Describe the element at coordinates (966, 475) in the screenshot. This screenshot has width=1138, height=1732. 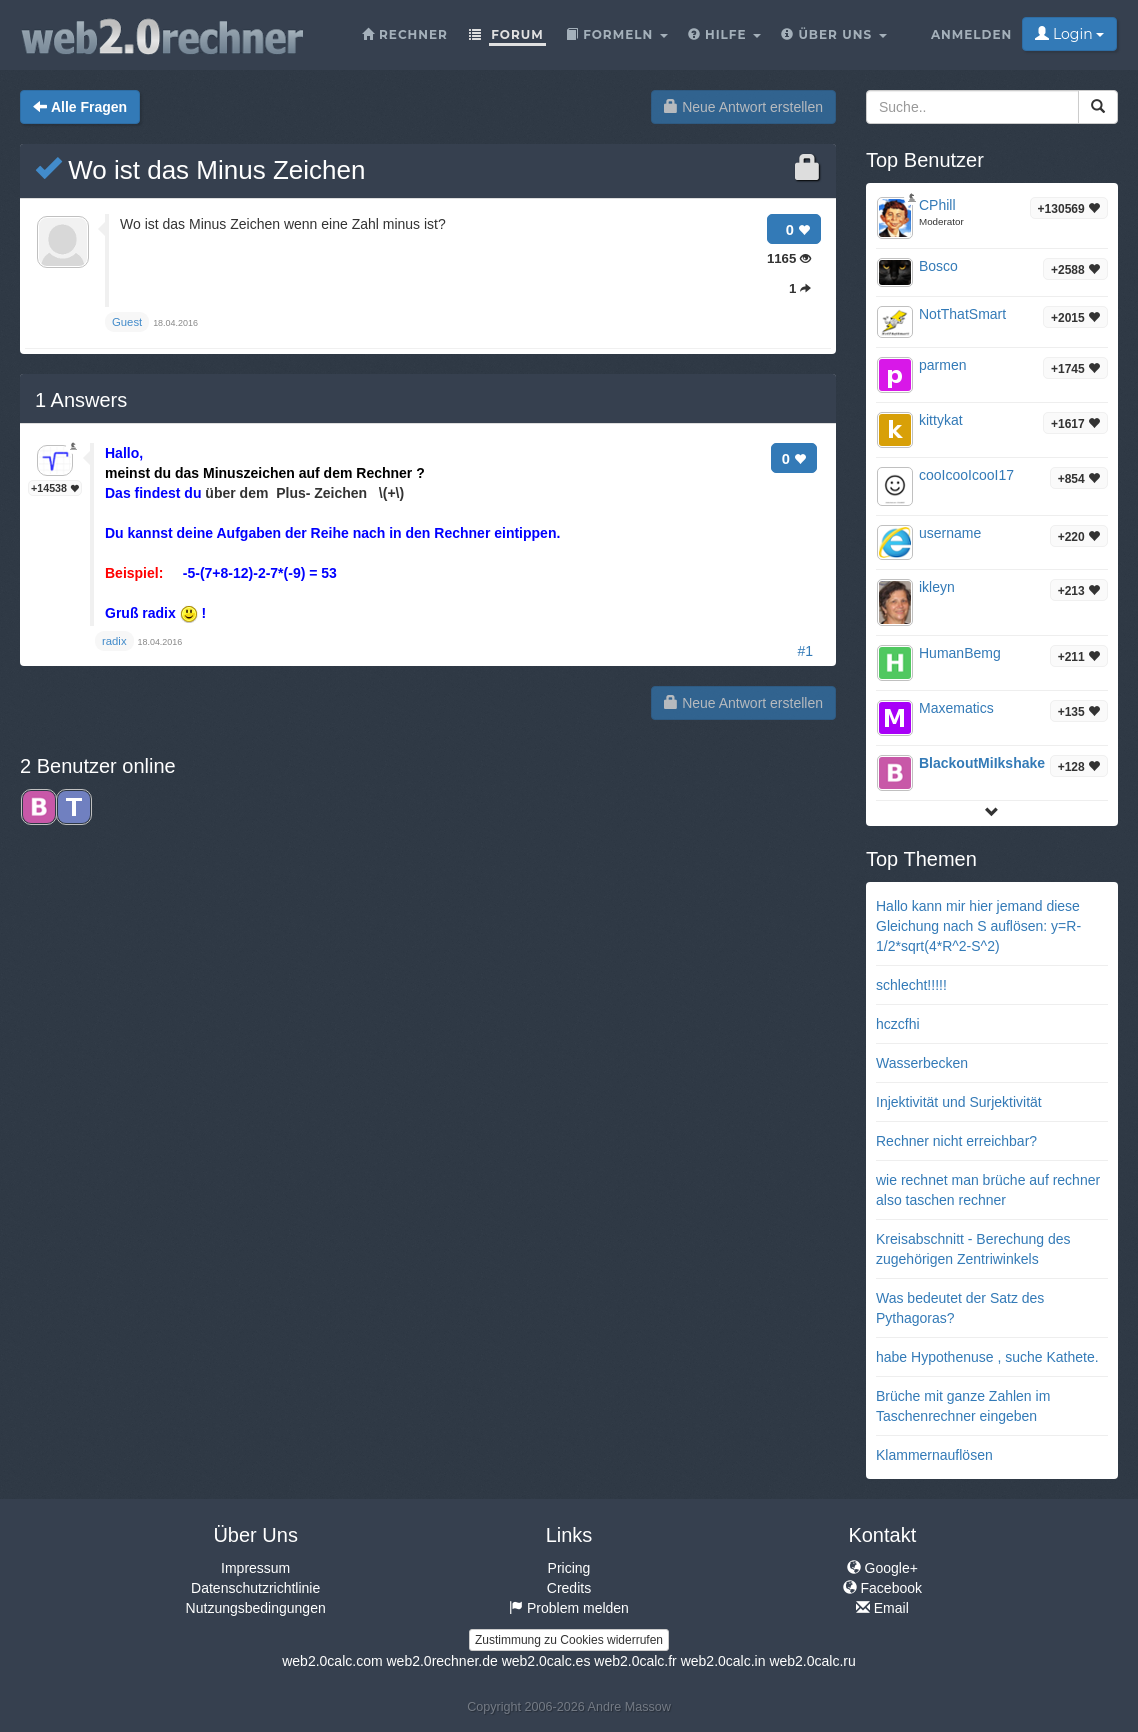
I see `cooIcooIcooI17` at that location.